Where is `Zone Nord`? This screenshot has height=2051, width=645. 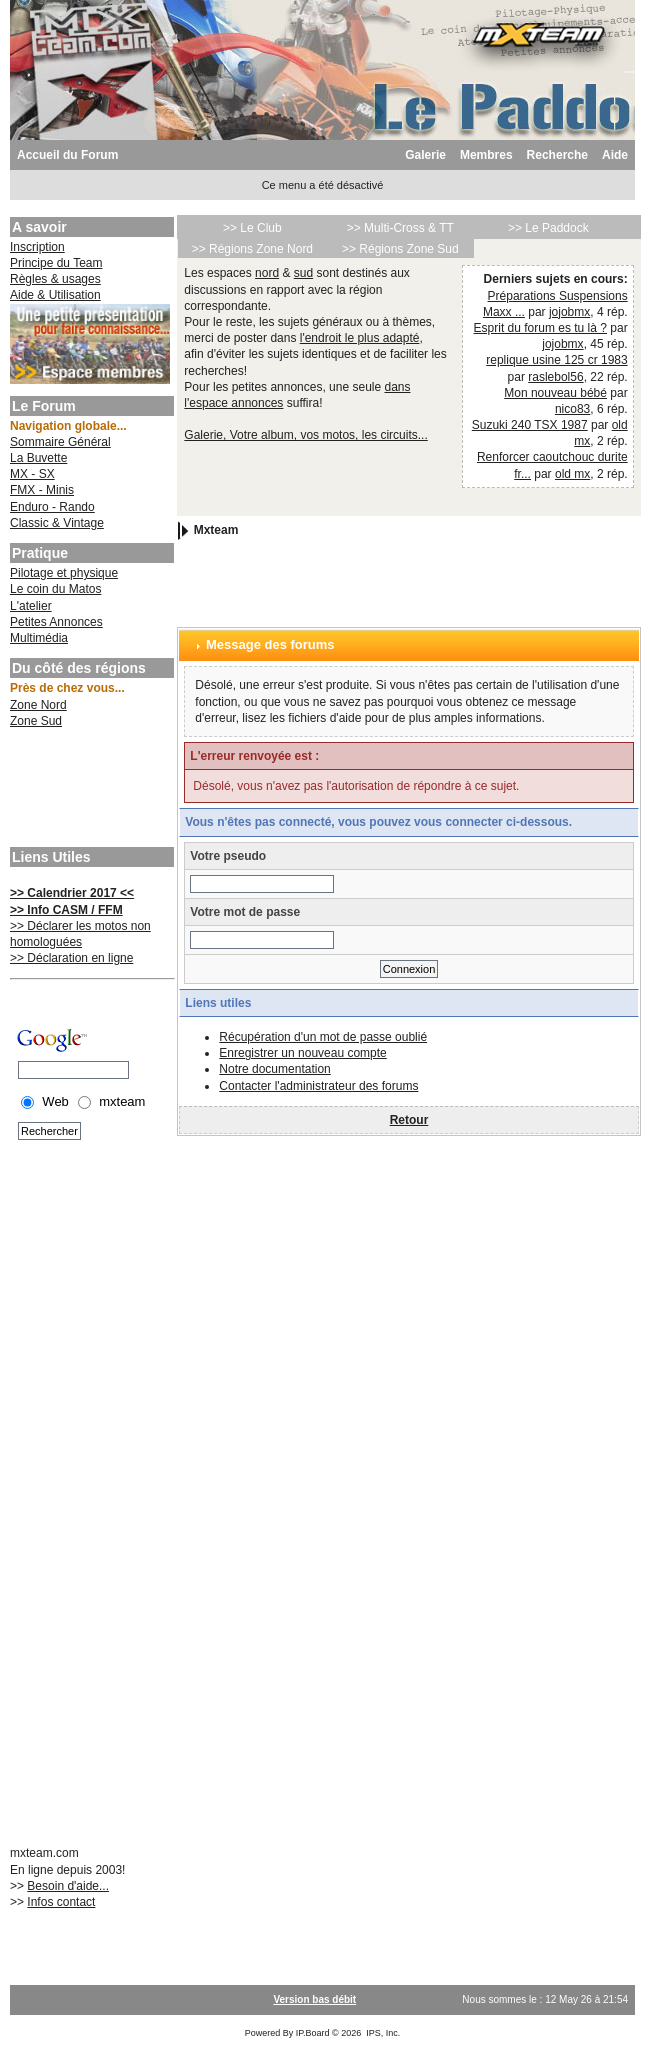
Zone Nord is located at coordinates (38, 705).